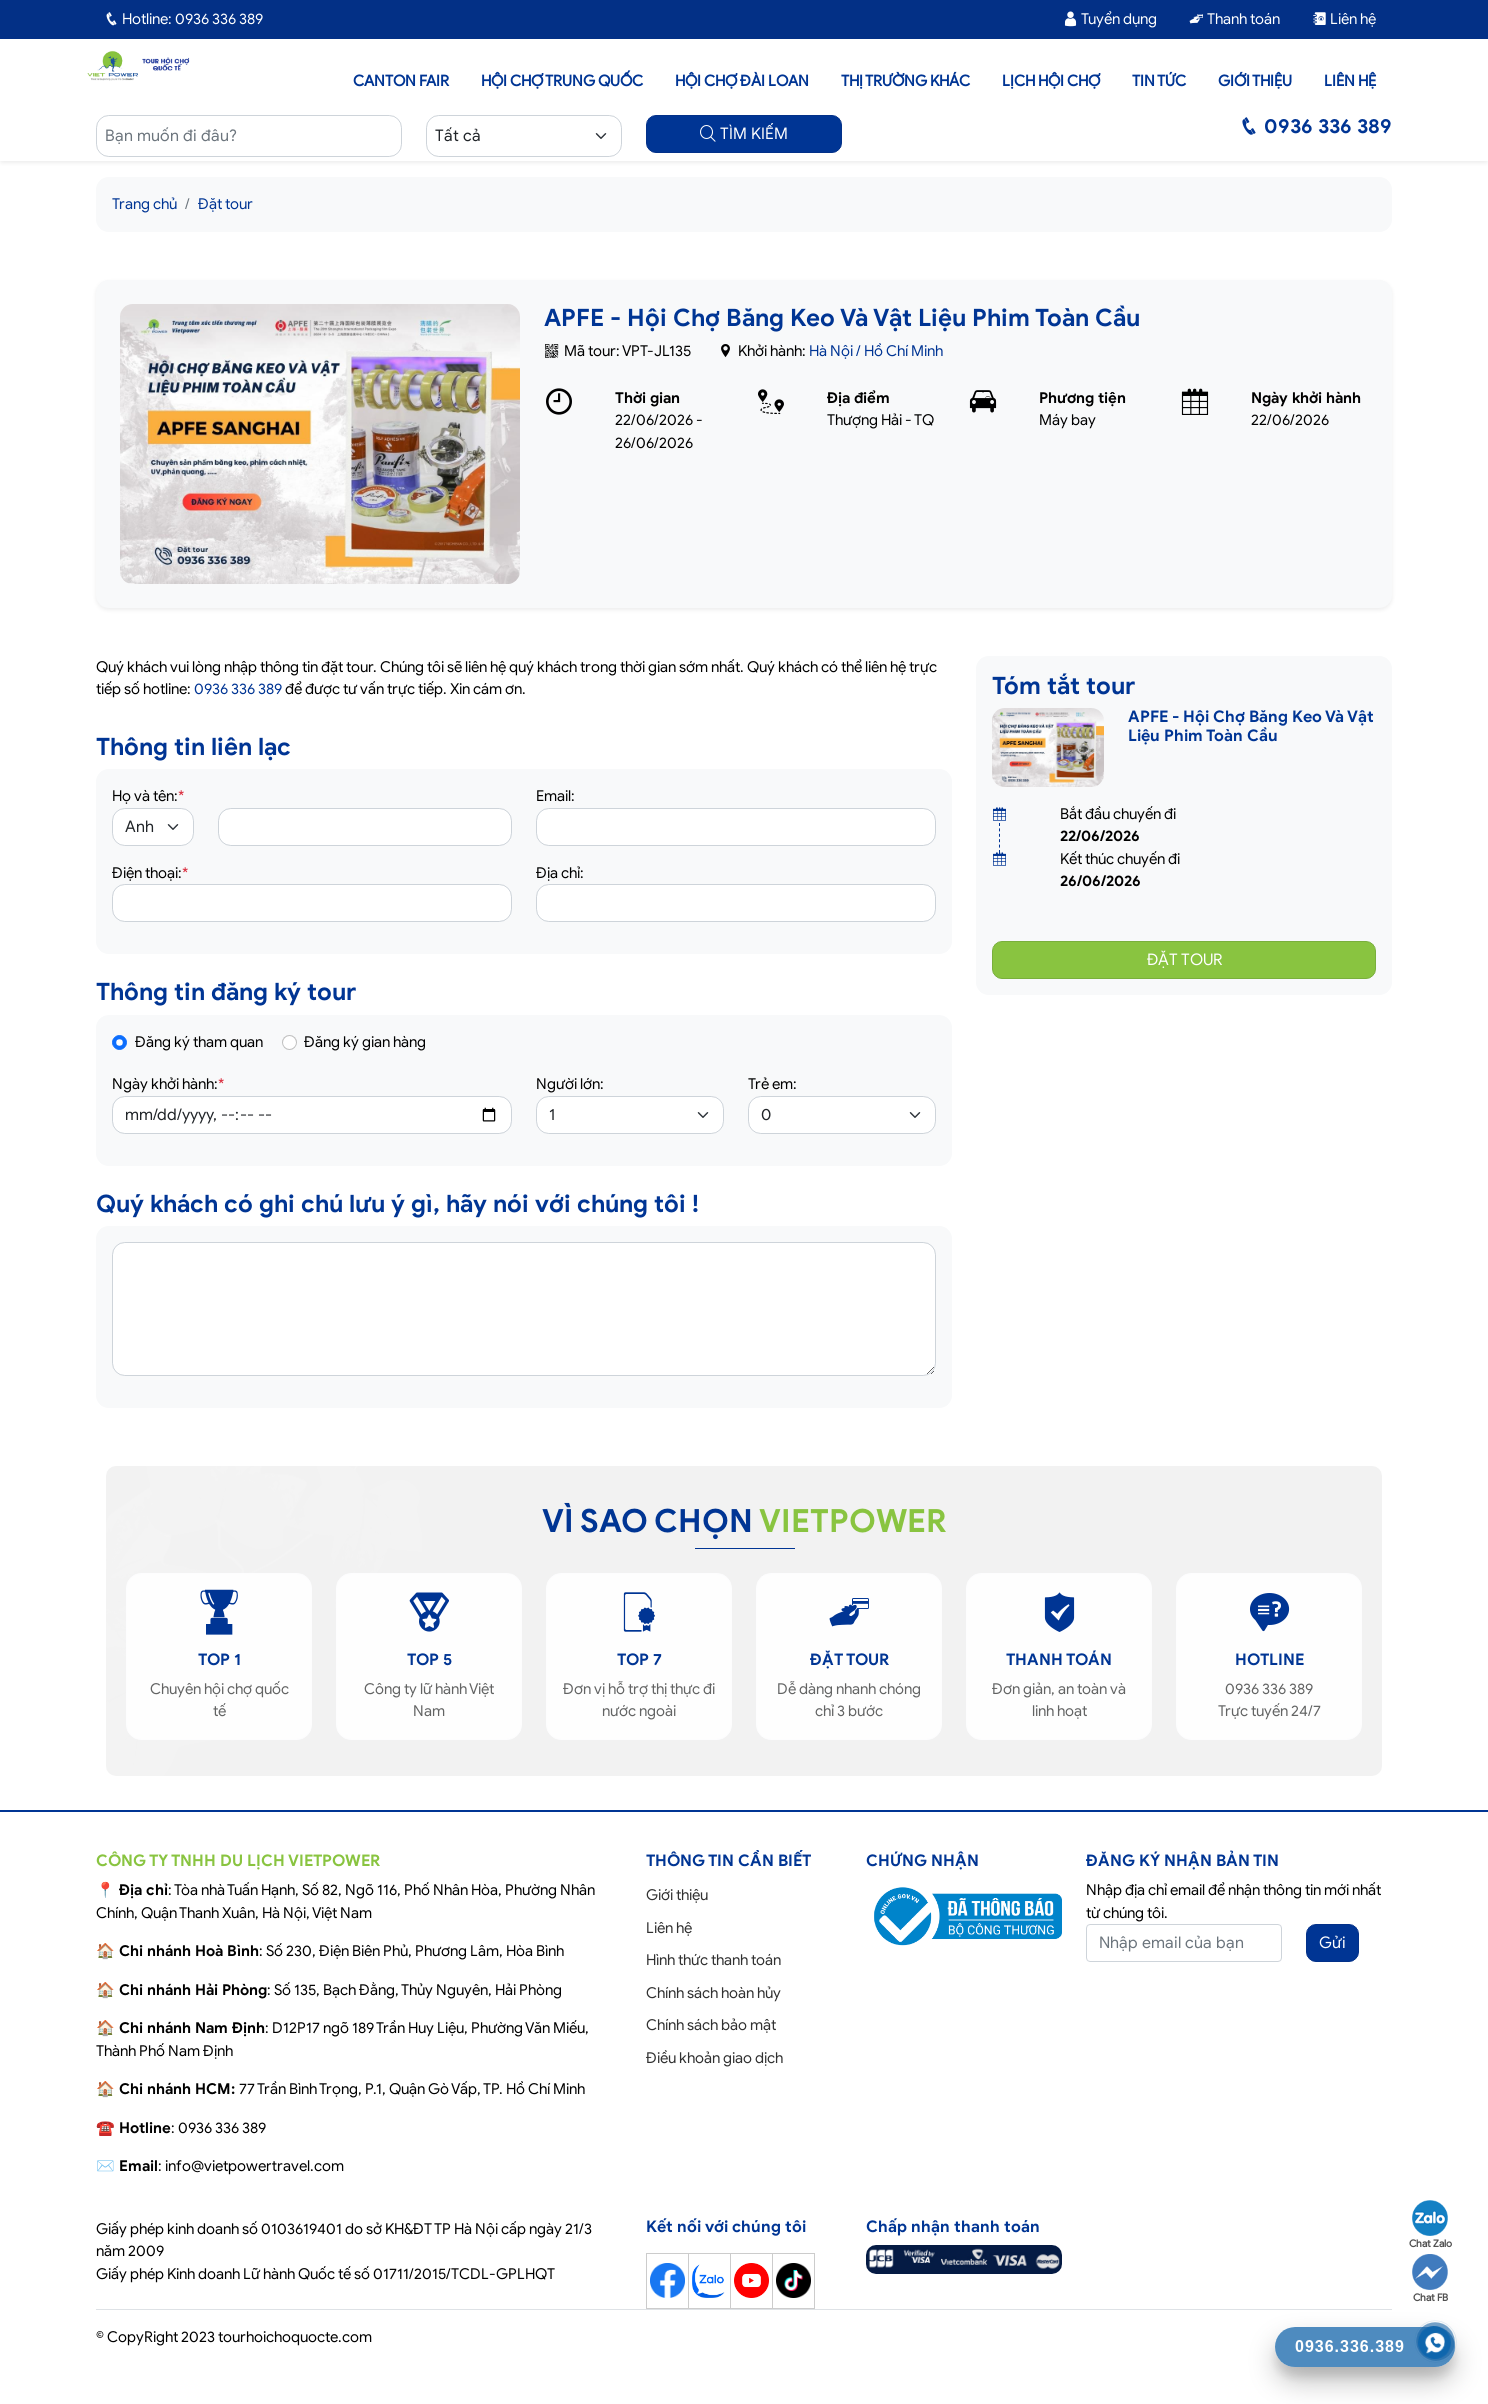 The width and height of the screenshot is (1488, 2404). Describe the element at coordinates (713, 1993) in the screenshot. I see `Chính sách hoàn hủy` at that location.